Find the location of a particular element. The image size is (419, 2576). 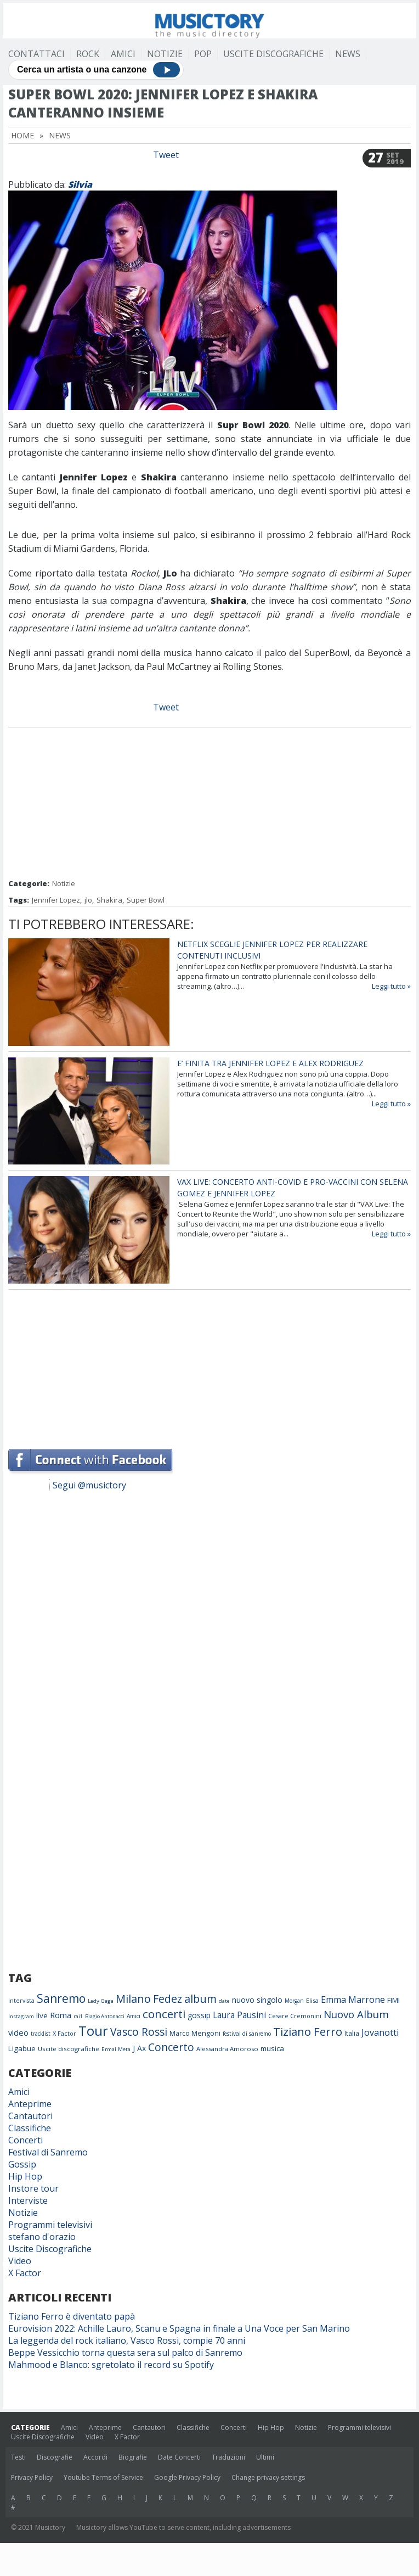

Notizie is located at coordinates (165, 54).